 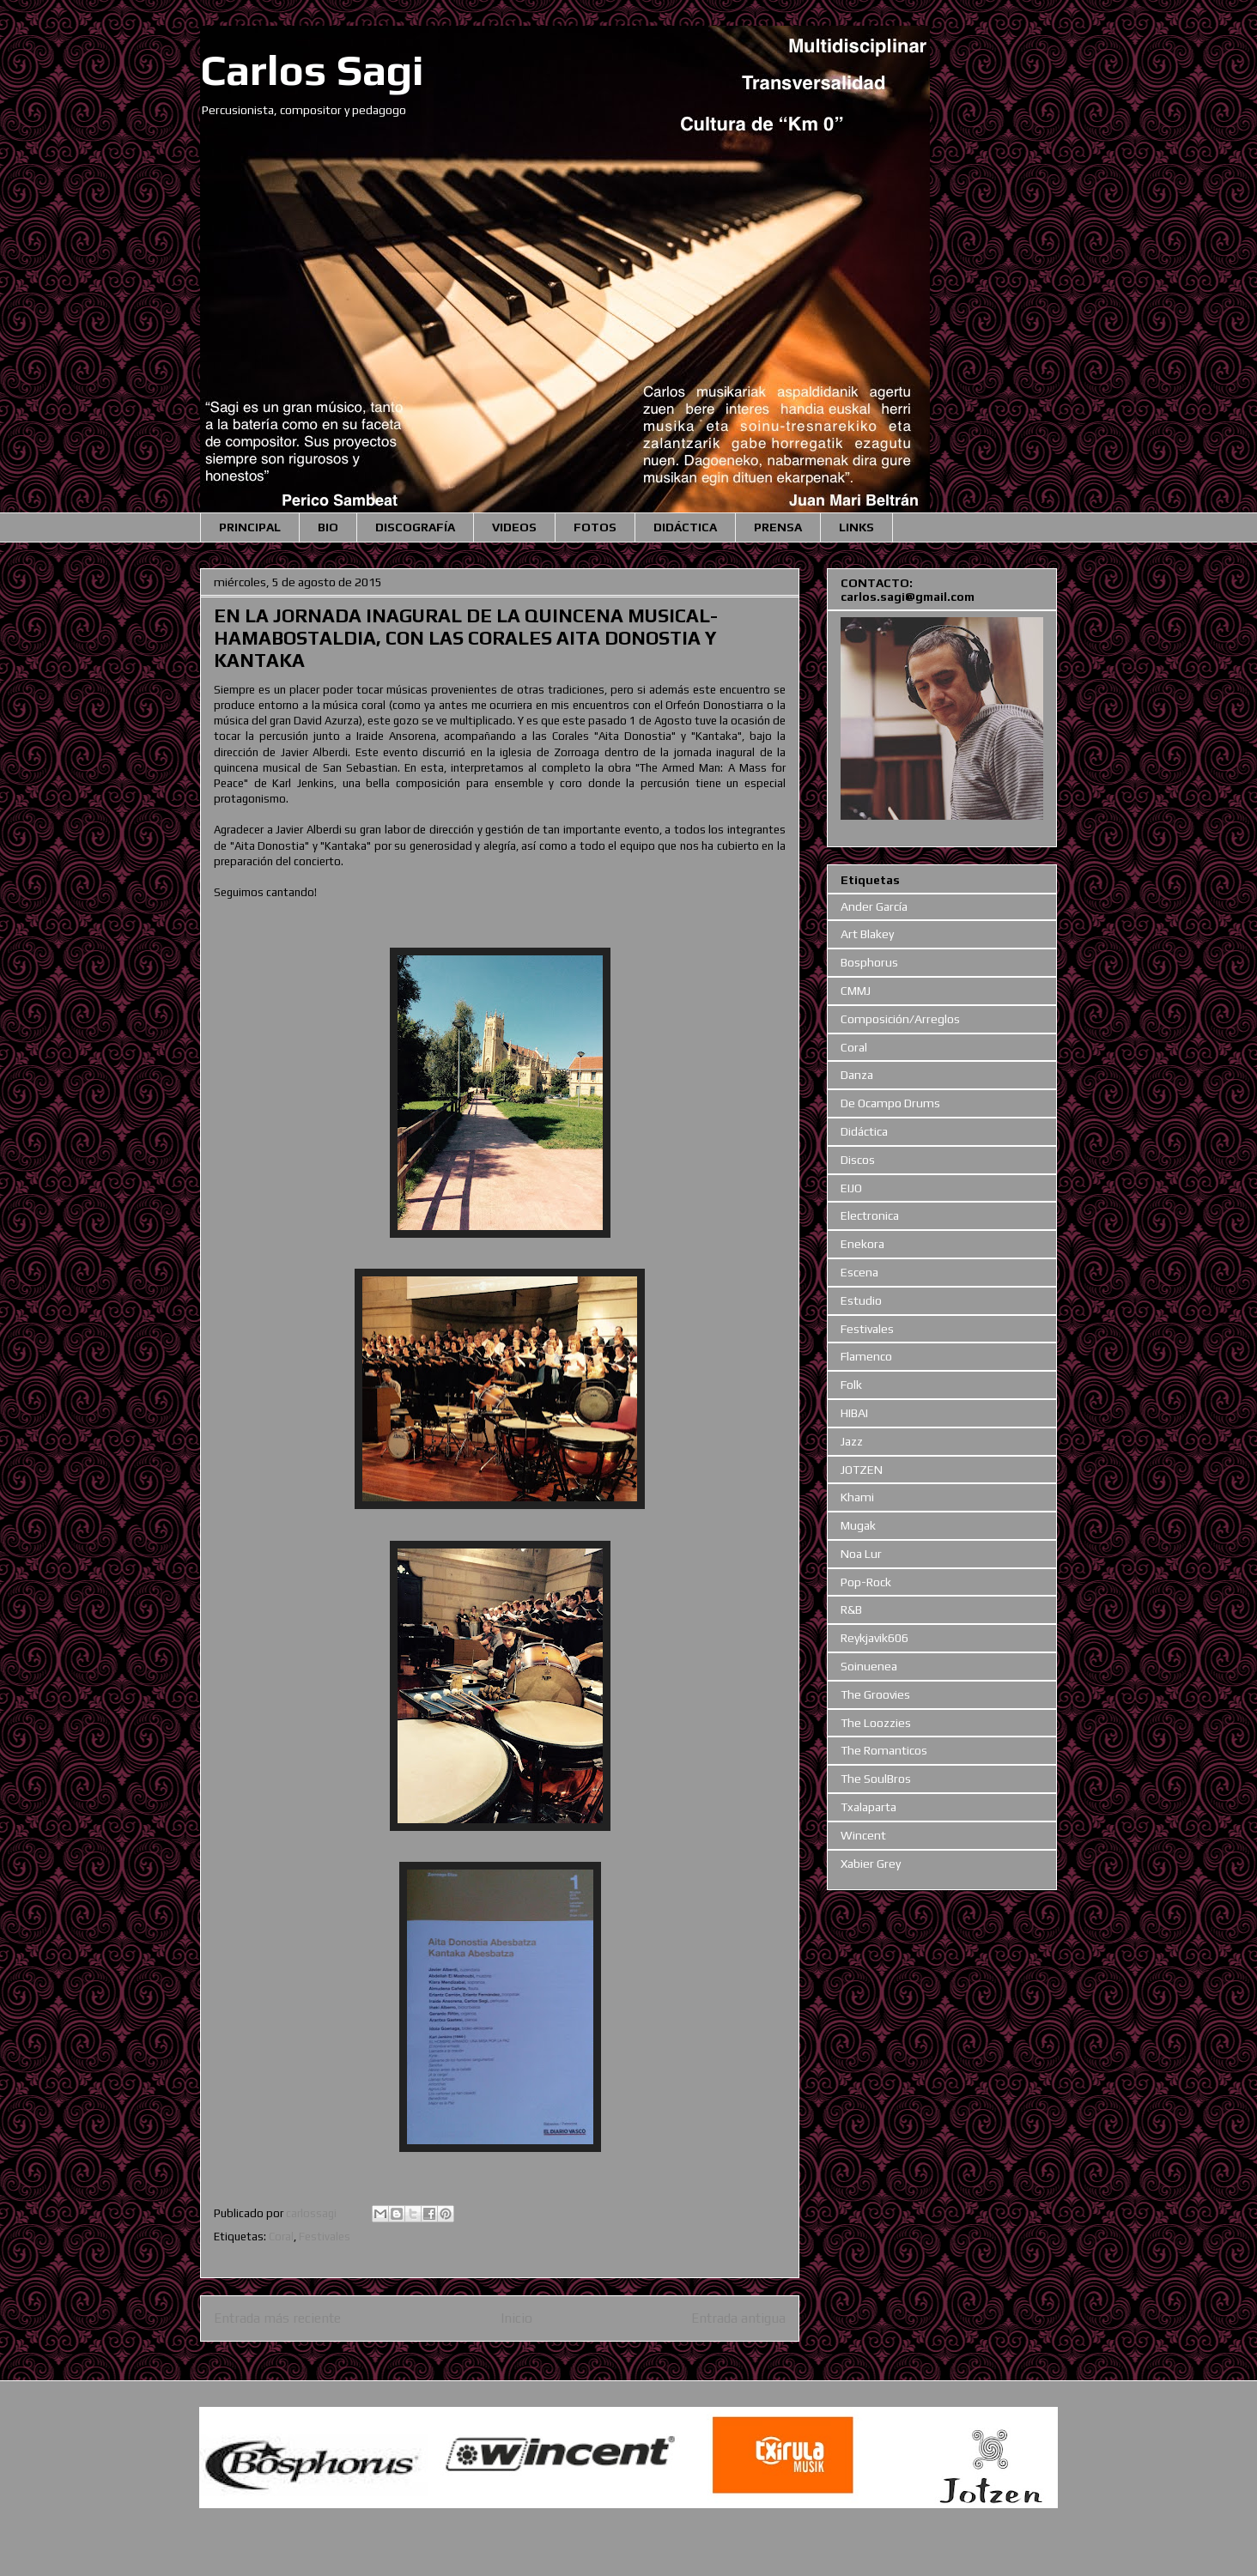 What do you see at coordinates (415, 527) in the screenshot?
I see `DISCOGRAFÍA` at bounding box center [415, 527].